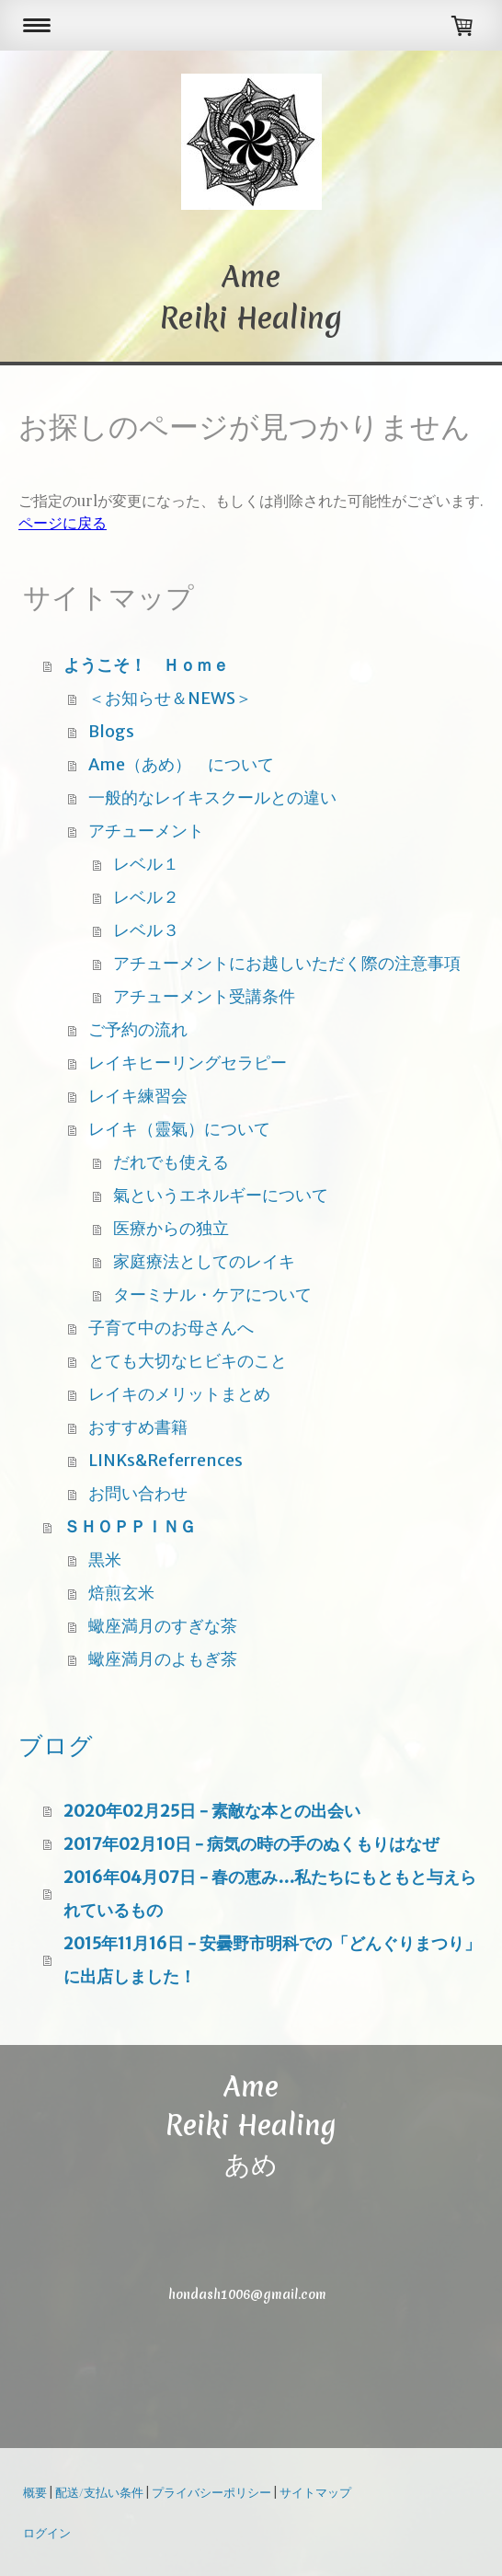 The image size is (502, 2576). I want to click on とても大切なヒビキのこと, so click(187, 1360).